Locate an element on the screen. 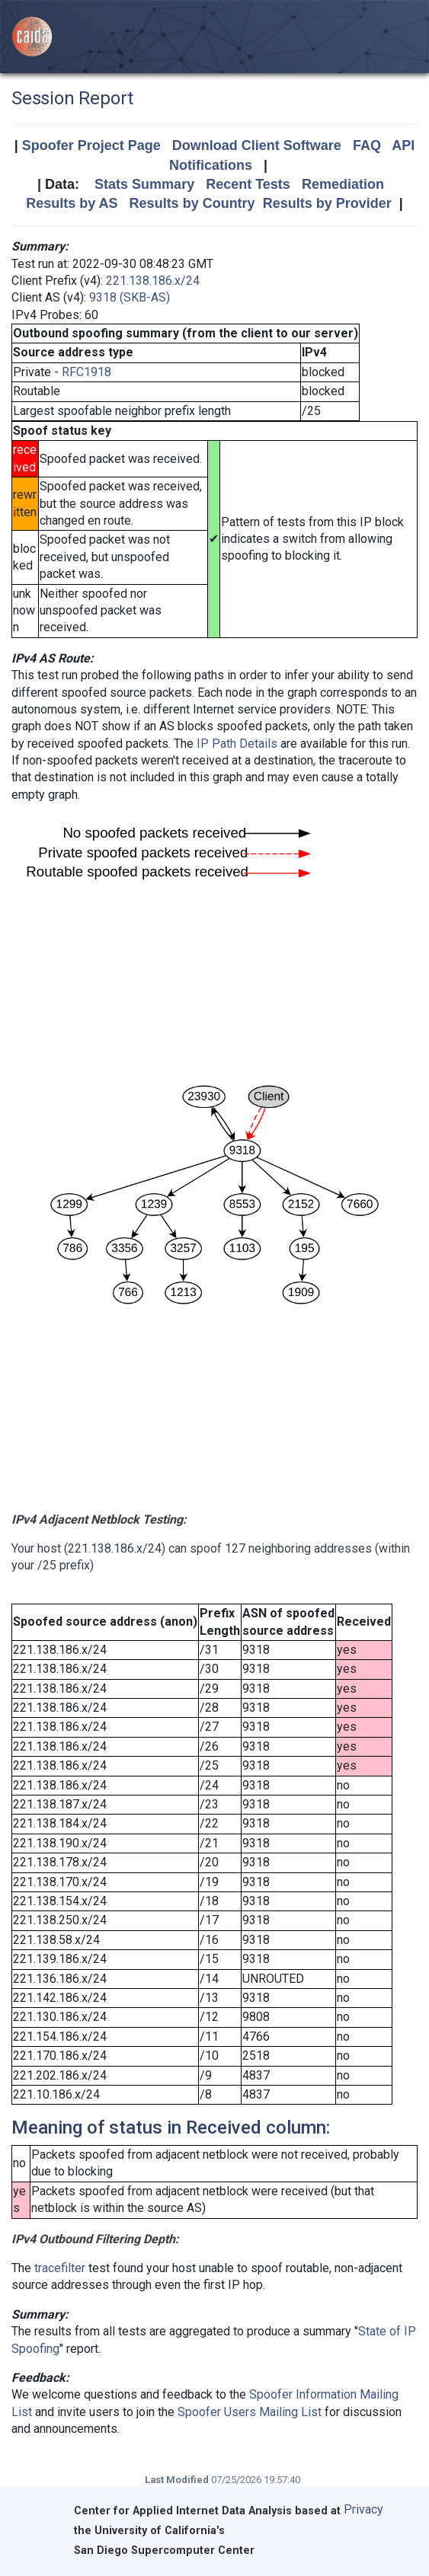 This screenshot has height=2576, width=429. tracefilter is located at coordinates (59, 2268).